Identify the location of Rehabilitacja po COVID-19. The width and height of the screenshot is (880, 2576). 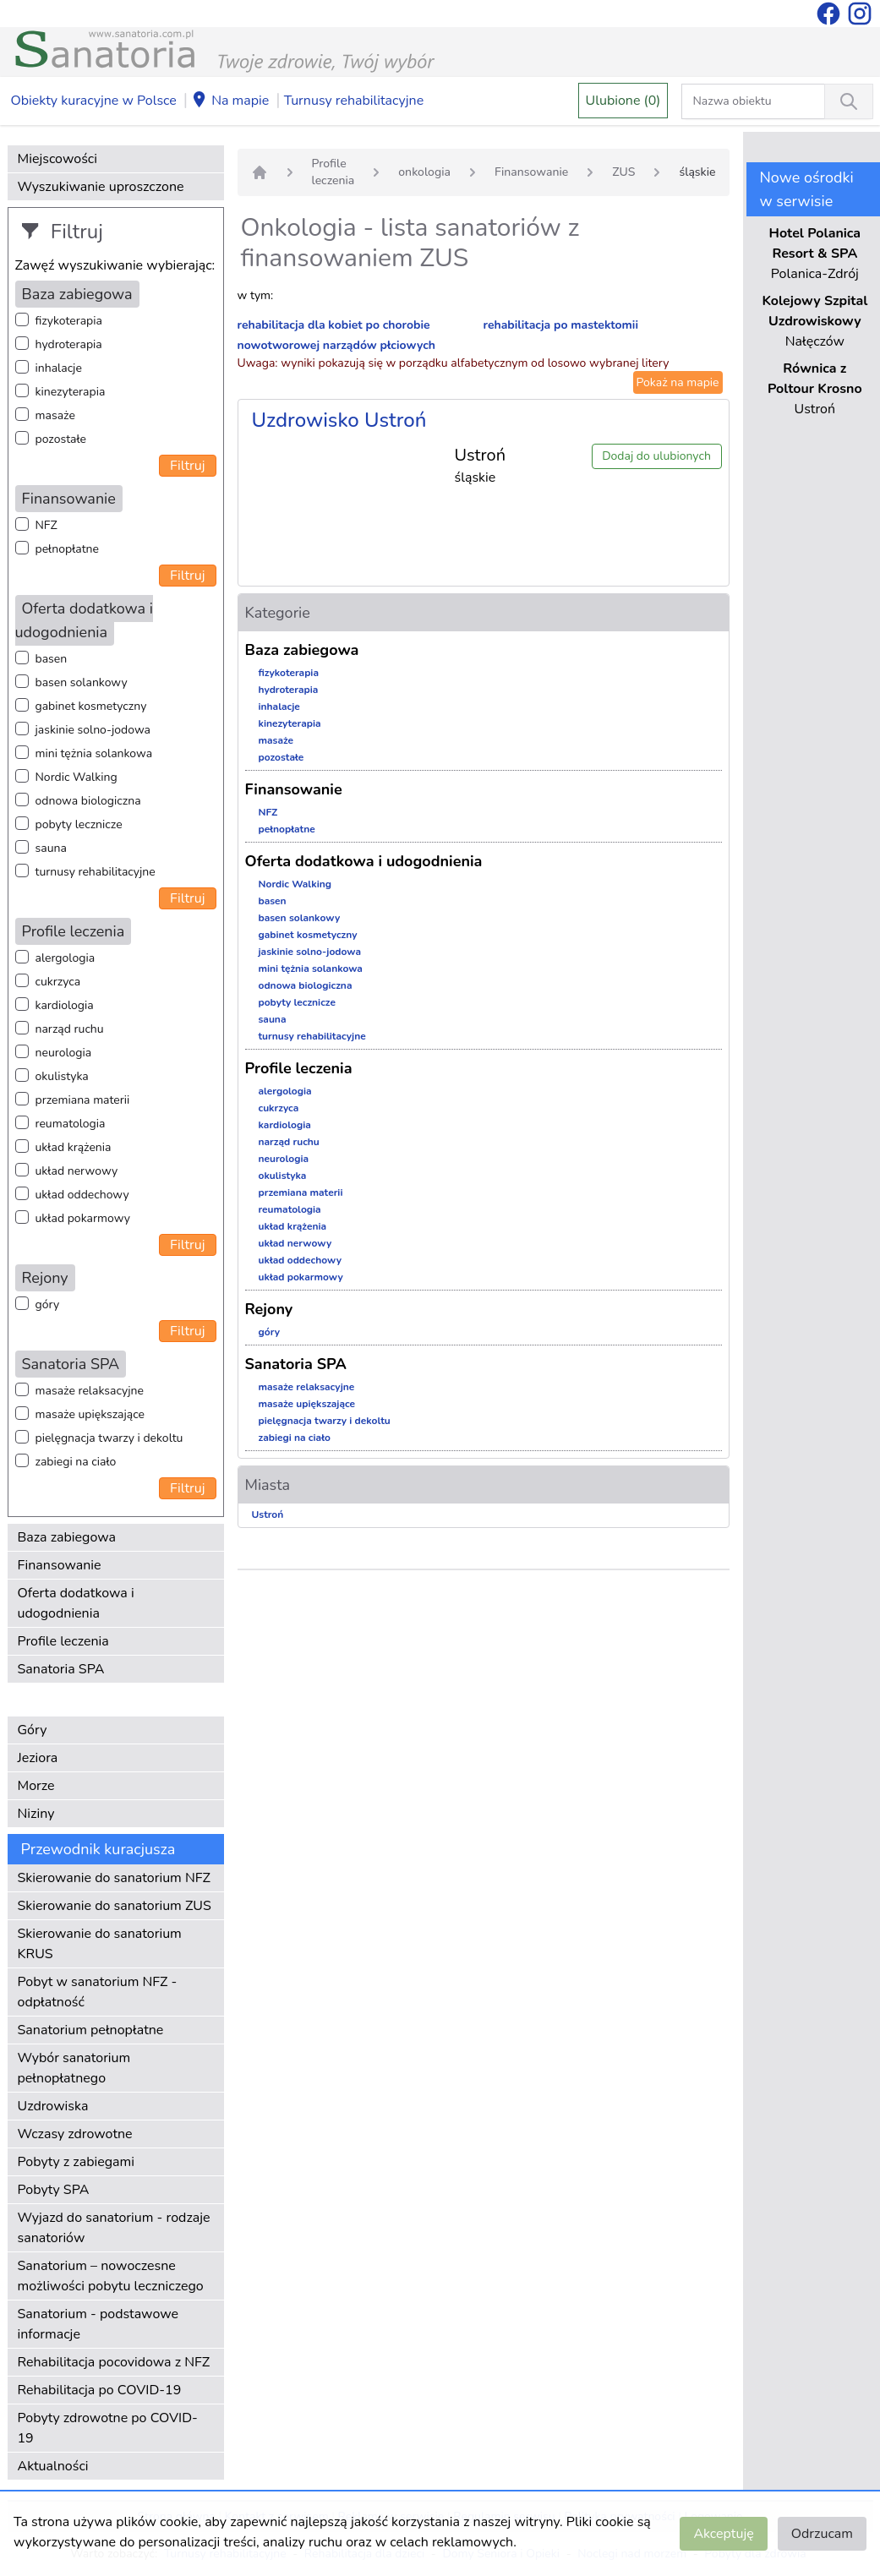
(100, 2390).